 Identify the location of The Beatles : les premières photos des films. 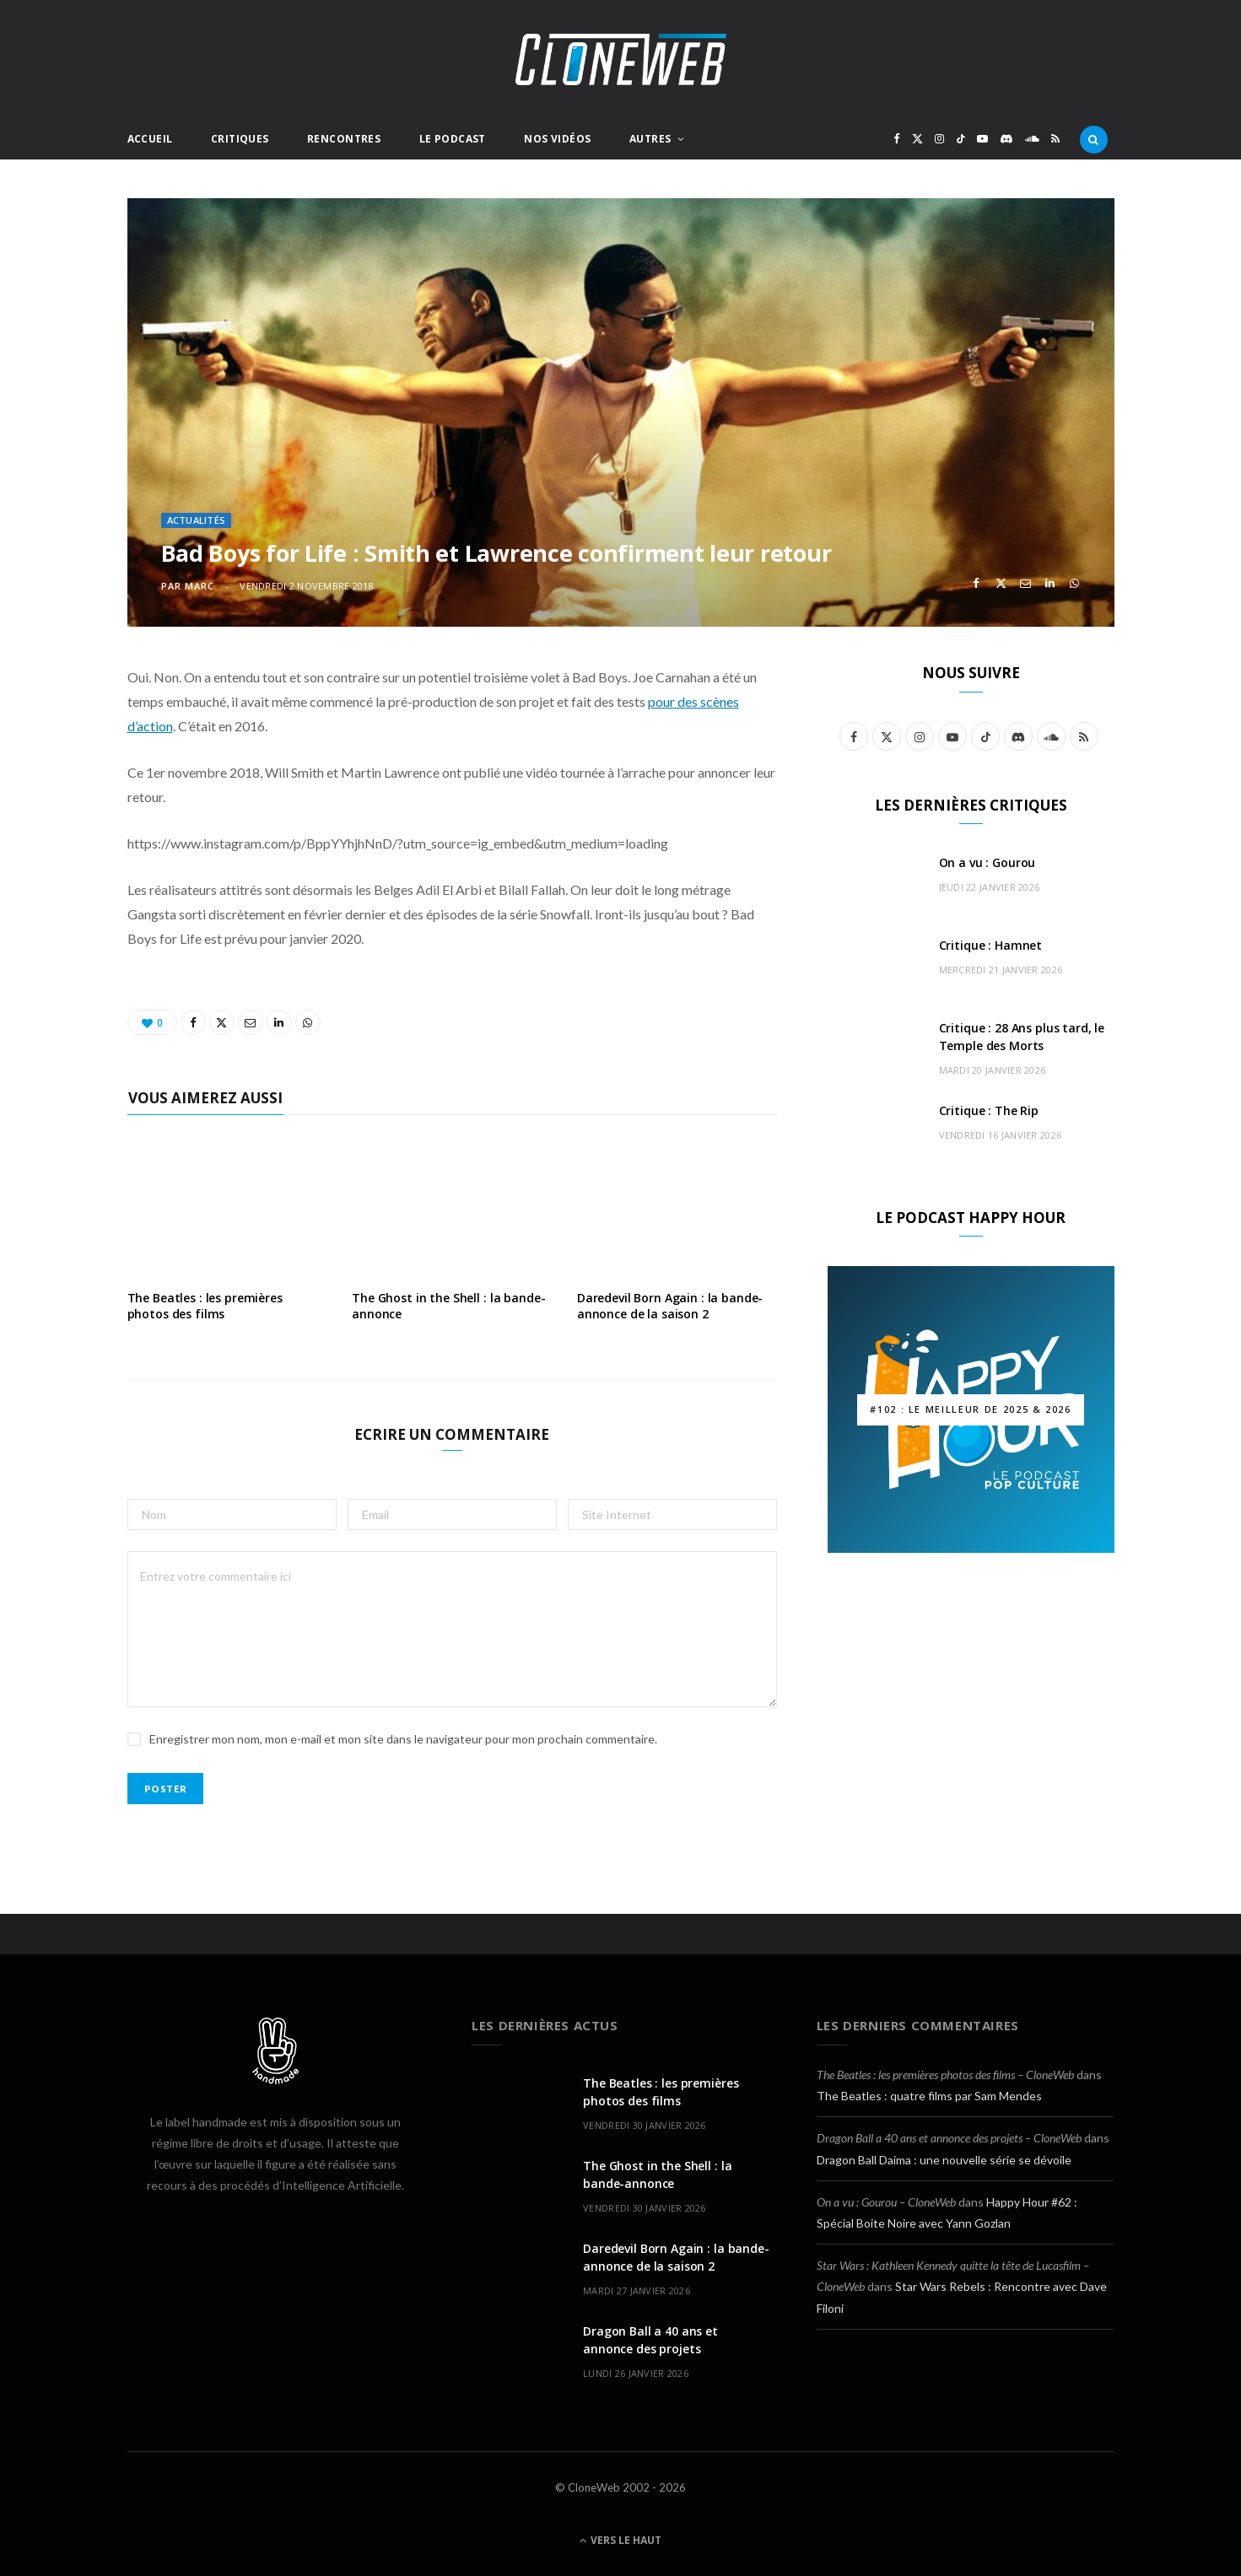
(205, 1306).